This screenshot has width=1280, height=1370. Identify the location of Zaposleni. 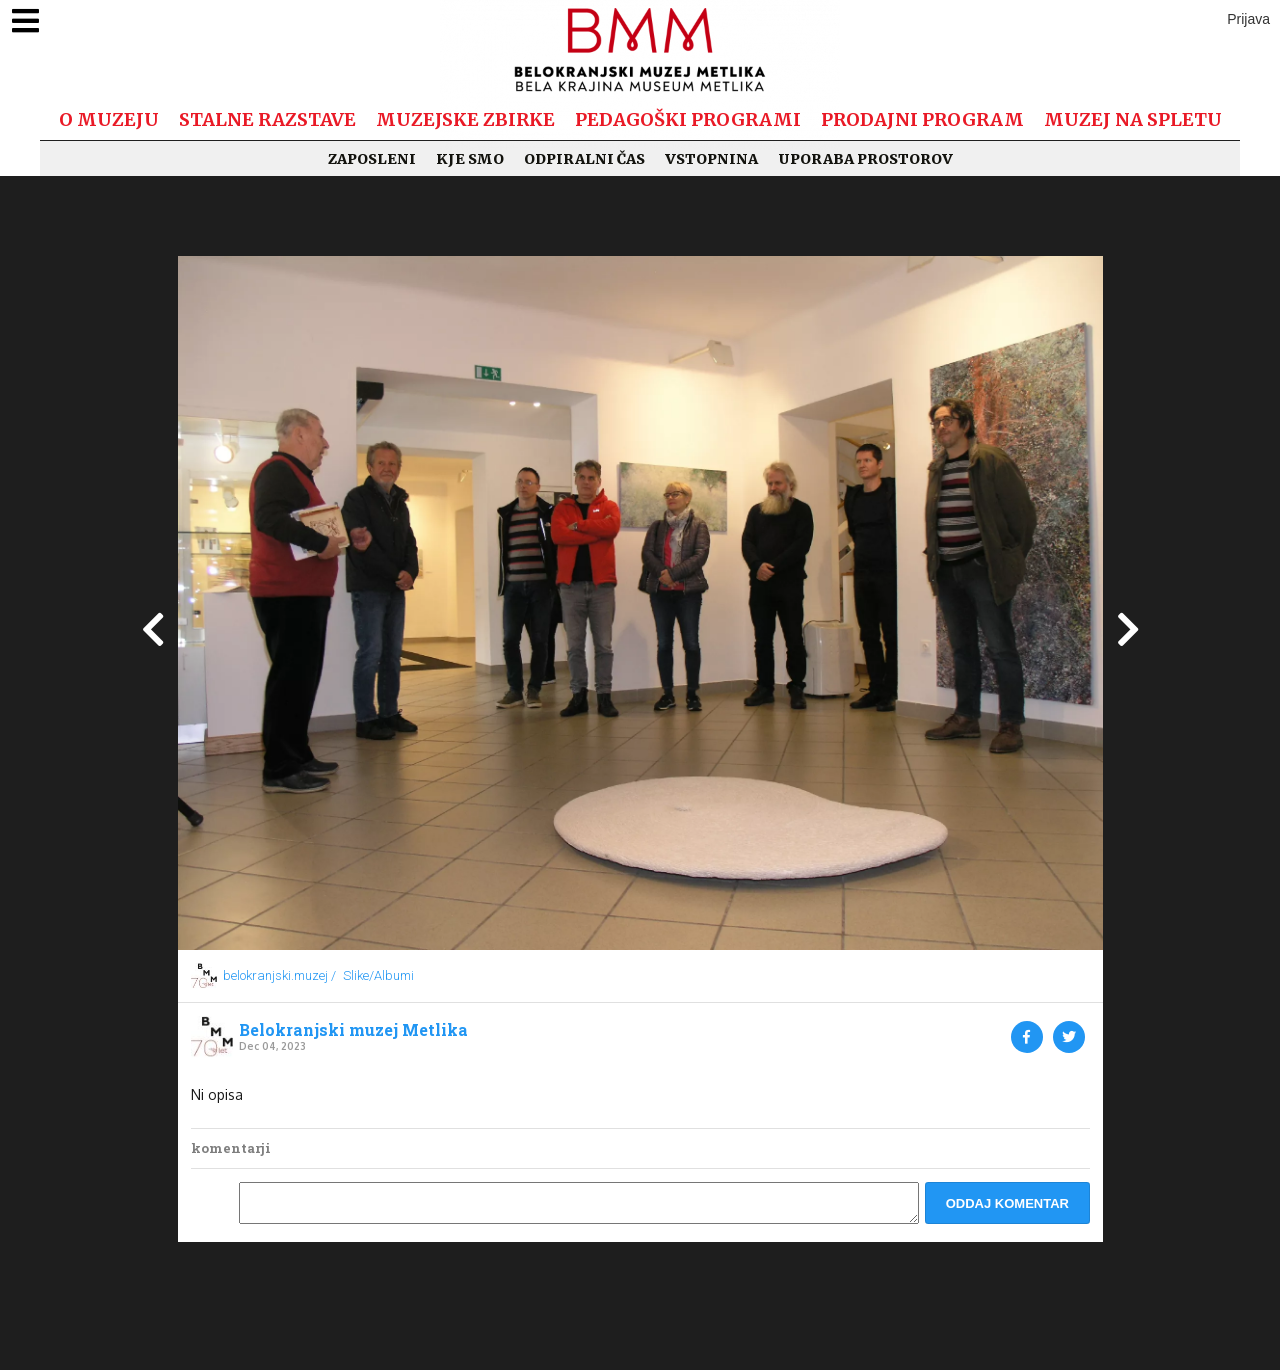
(372, 159).